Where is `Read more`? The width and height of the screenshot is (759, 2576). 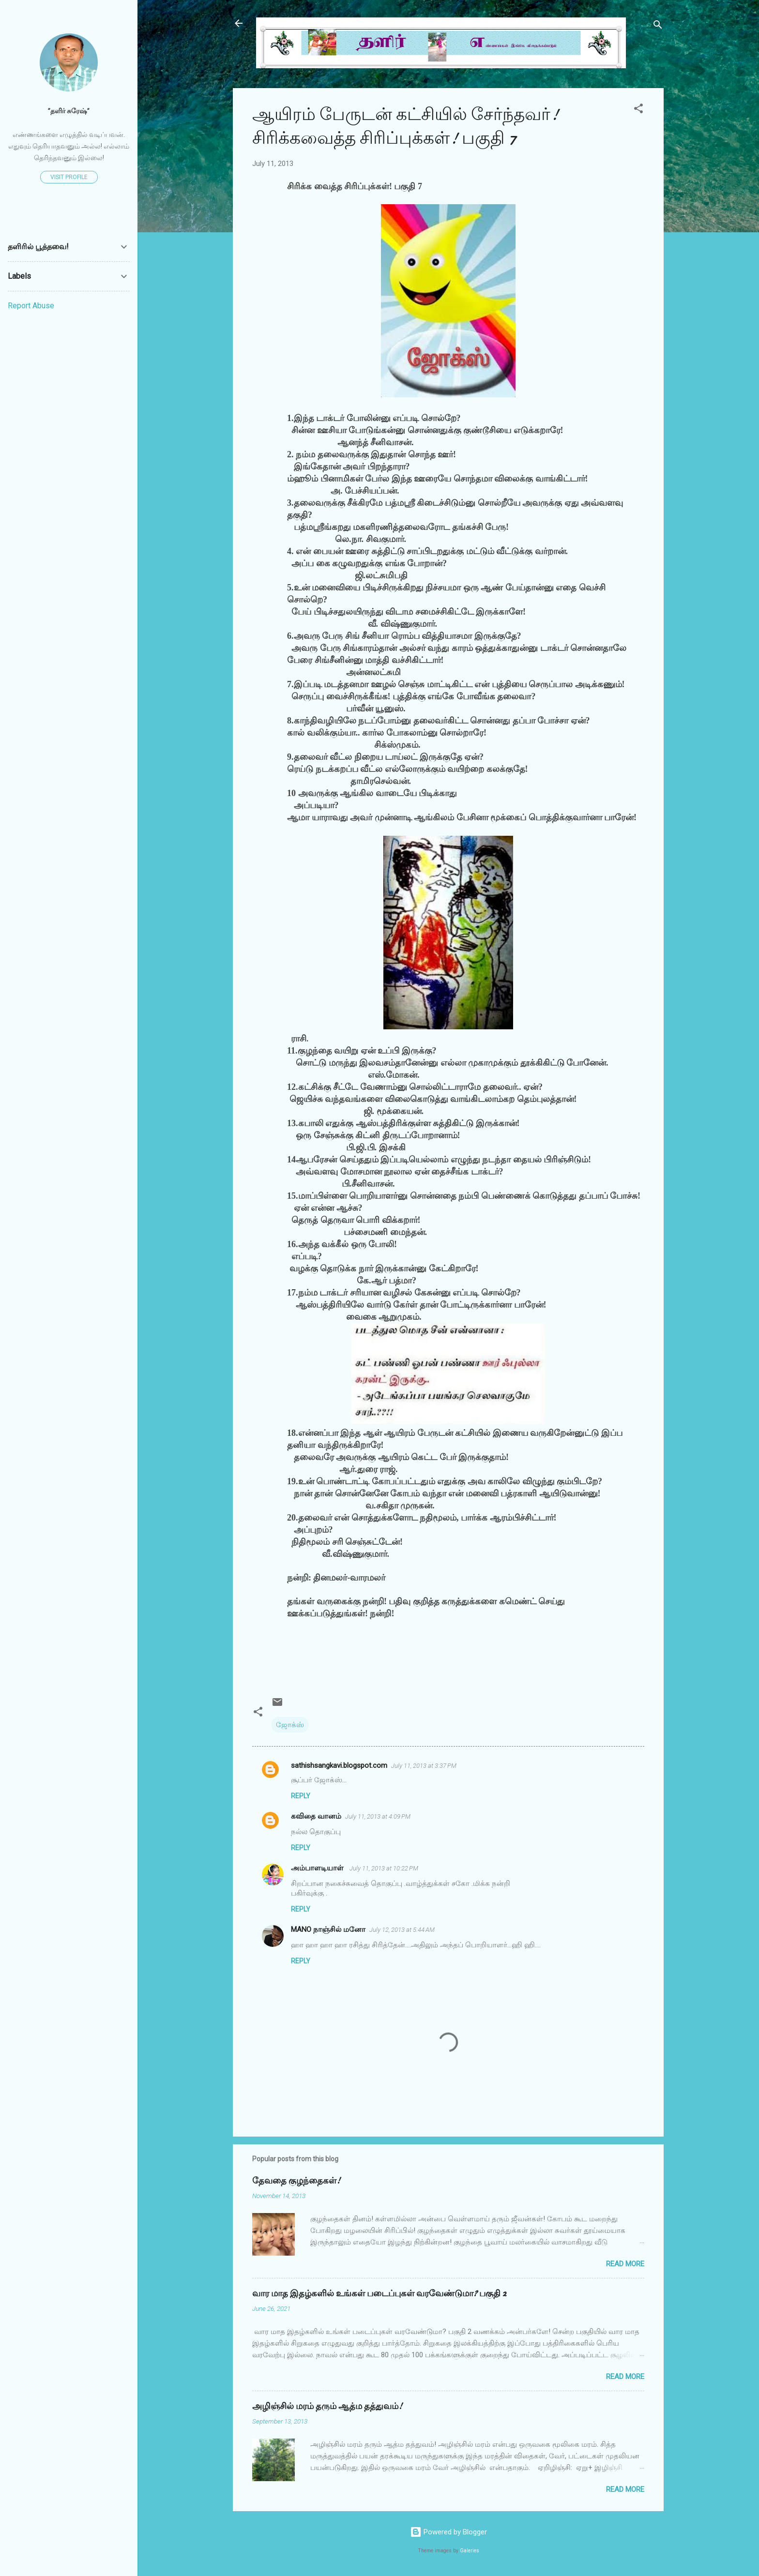
Read more is located at coordinates (625, 2264).